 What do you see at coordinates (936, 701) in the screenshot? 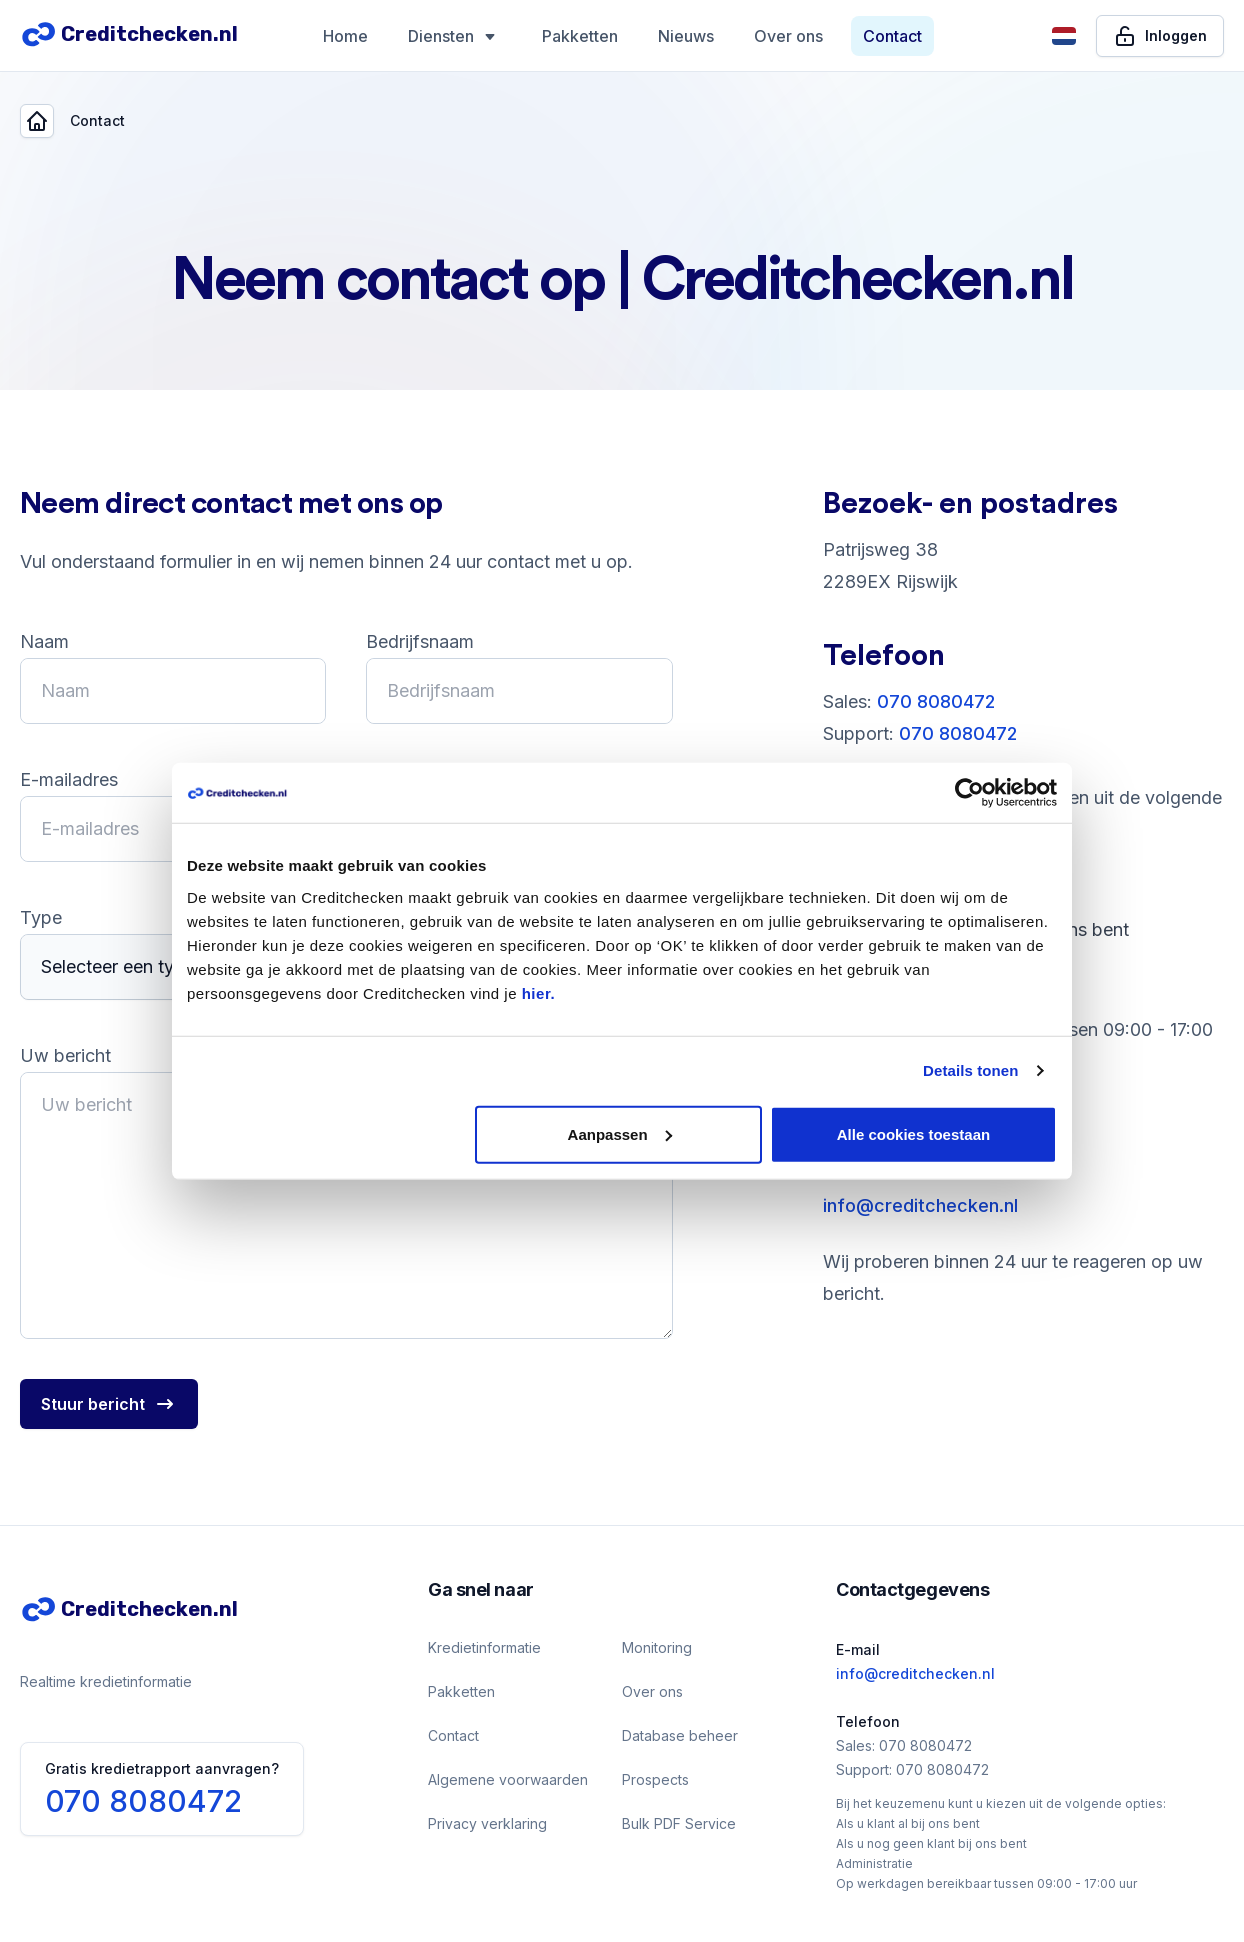
I see `070 8080472` at bounding box center [936, 701].